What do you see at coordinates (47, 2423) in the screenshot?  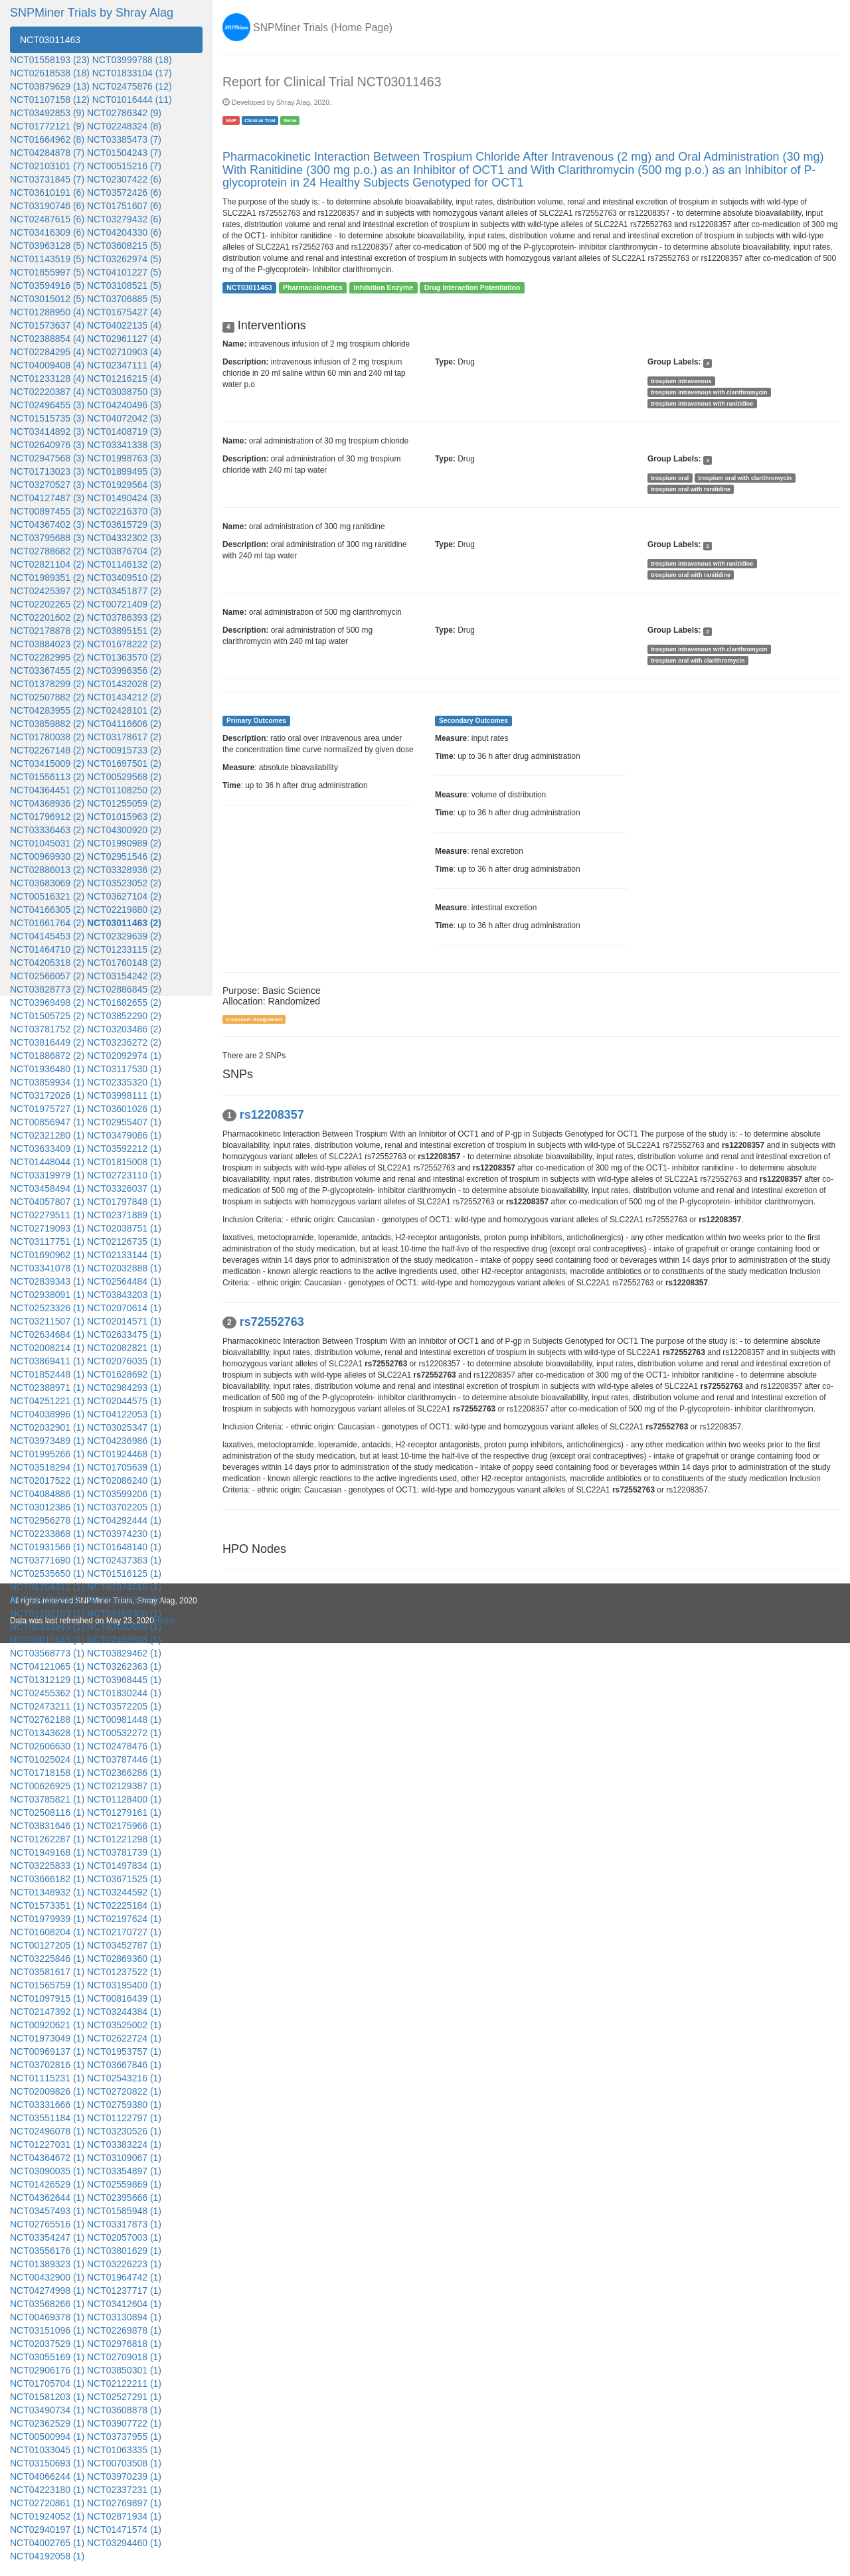 I see `NCT02362529 (1)` at bounding box center [47, 2423].